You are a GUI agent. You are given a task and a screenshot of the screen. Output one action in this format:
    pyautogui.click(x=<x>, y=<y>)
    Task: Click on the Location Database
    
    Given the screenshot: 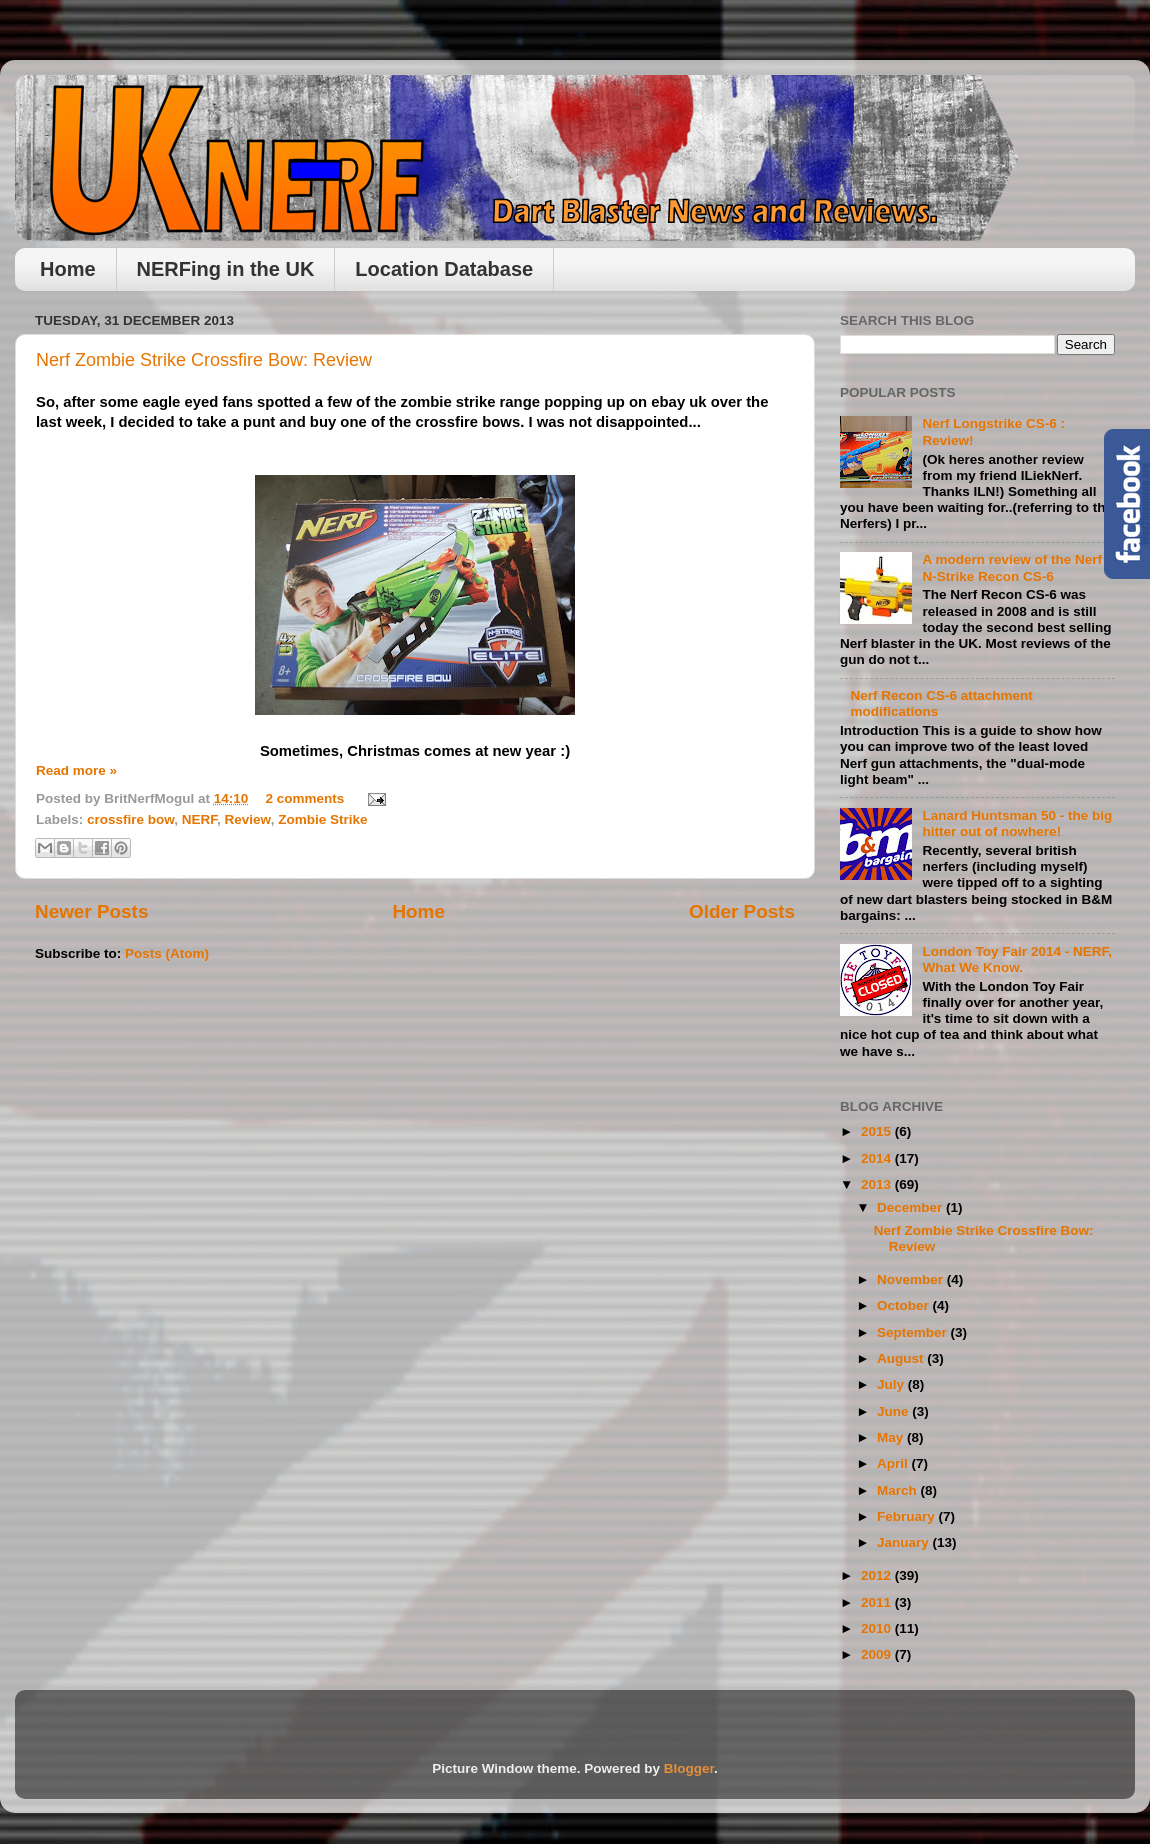 What is the action you would take?
    pyautogui.click(x=444, y=269)
    